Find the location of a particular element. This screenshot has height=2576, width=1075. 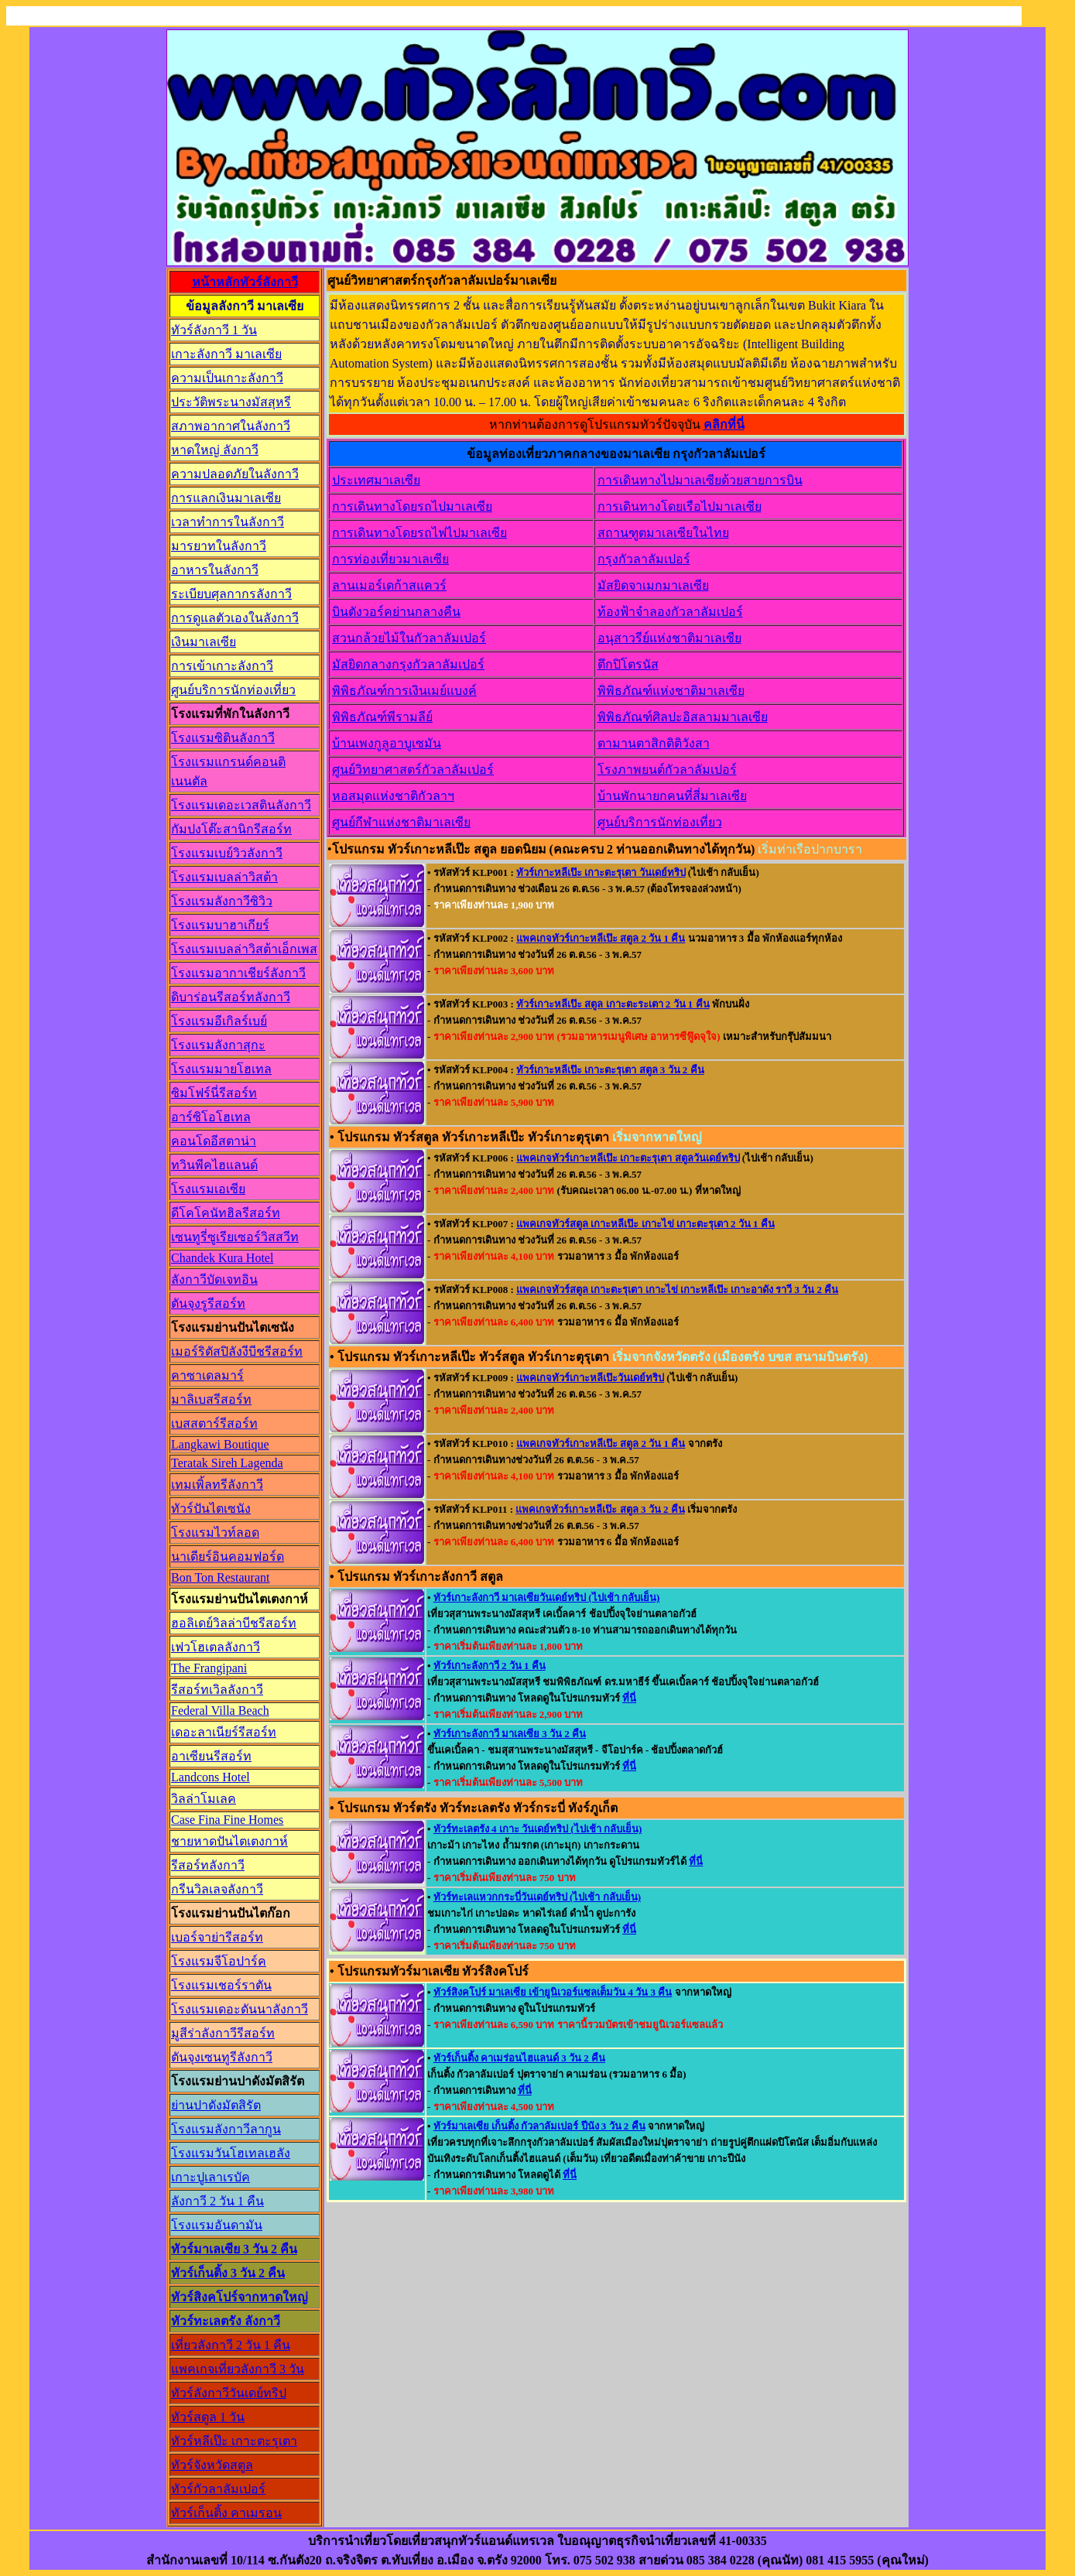

แพคเกจทัวร์เกาะหลีเป๊ะวันเดย์ทริป is located at coordinates (590, 1378).